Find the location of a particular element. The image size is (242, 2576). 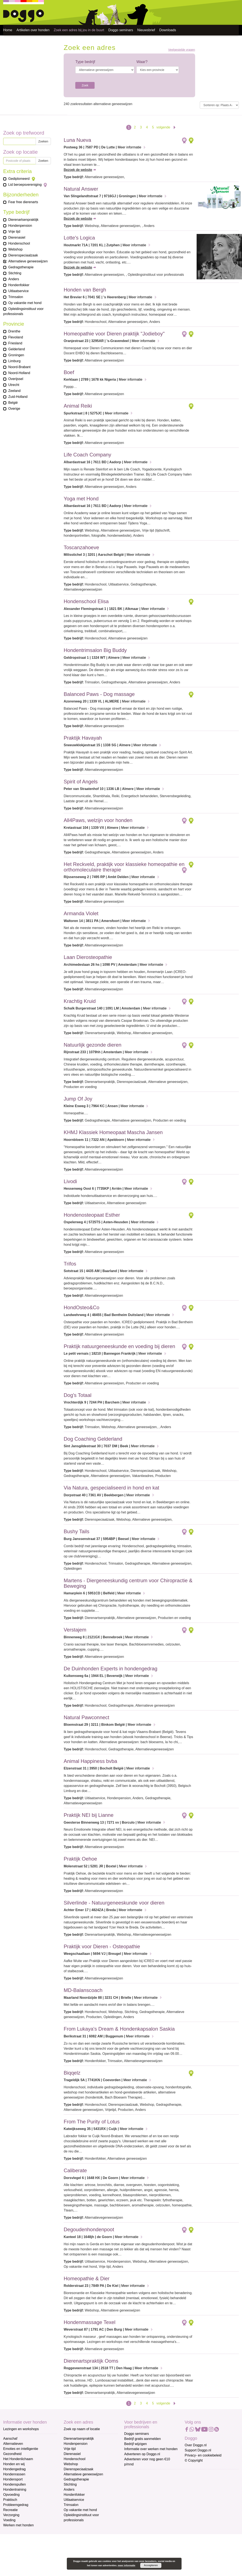

Stichting is located at coordinates (70, 2484).